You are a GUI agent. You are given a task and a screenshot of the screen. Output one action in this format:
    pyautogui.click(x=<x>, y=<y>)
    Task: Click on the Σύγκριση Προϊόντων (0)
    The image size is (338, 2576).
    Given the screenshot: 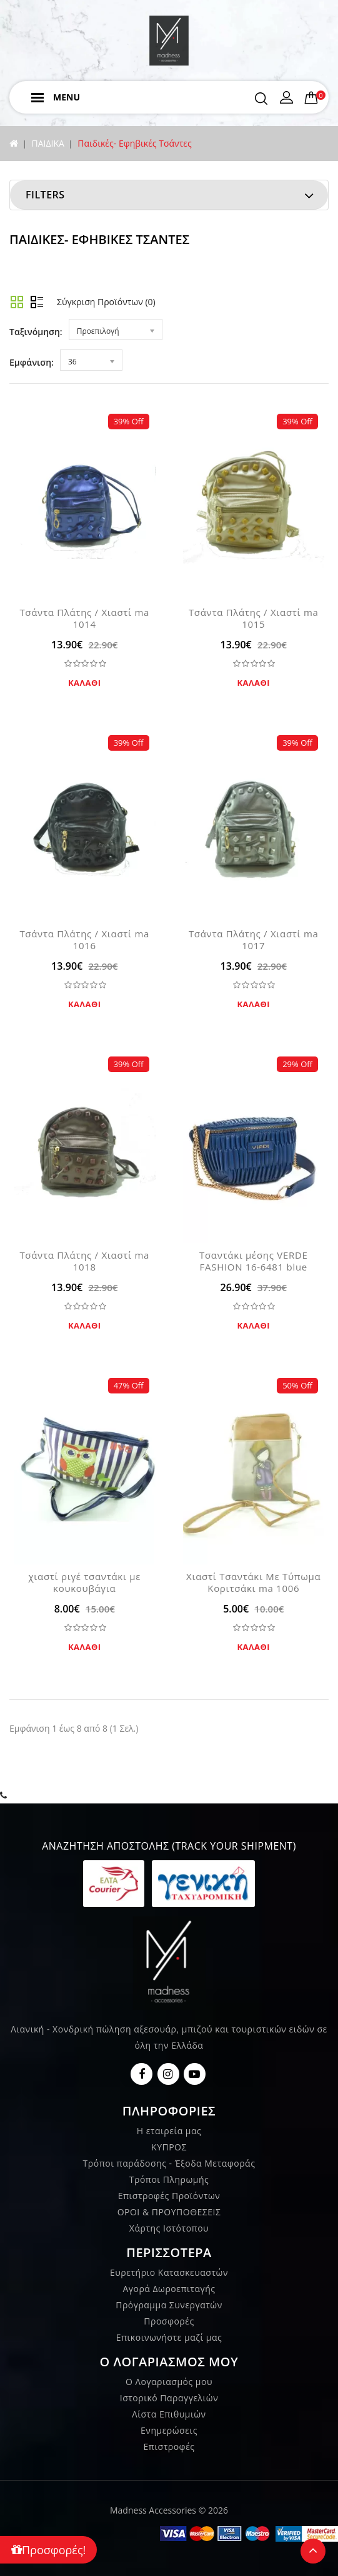 What is the action you would take?
    pyautogui.click(x=106, y=302)
    